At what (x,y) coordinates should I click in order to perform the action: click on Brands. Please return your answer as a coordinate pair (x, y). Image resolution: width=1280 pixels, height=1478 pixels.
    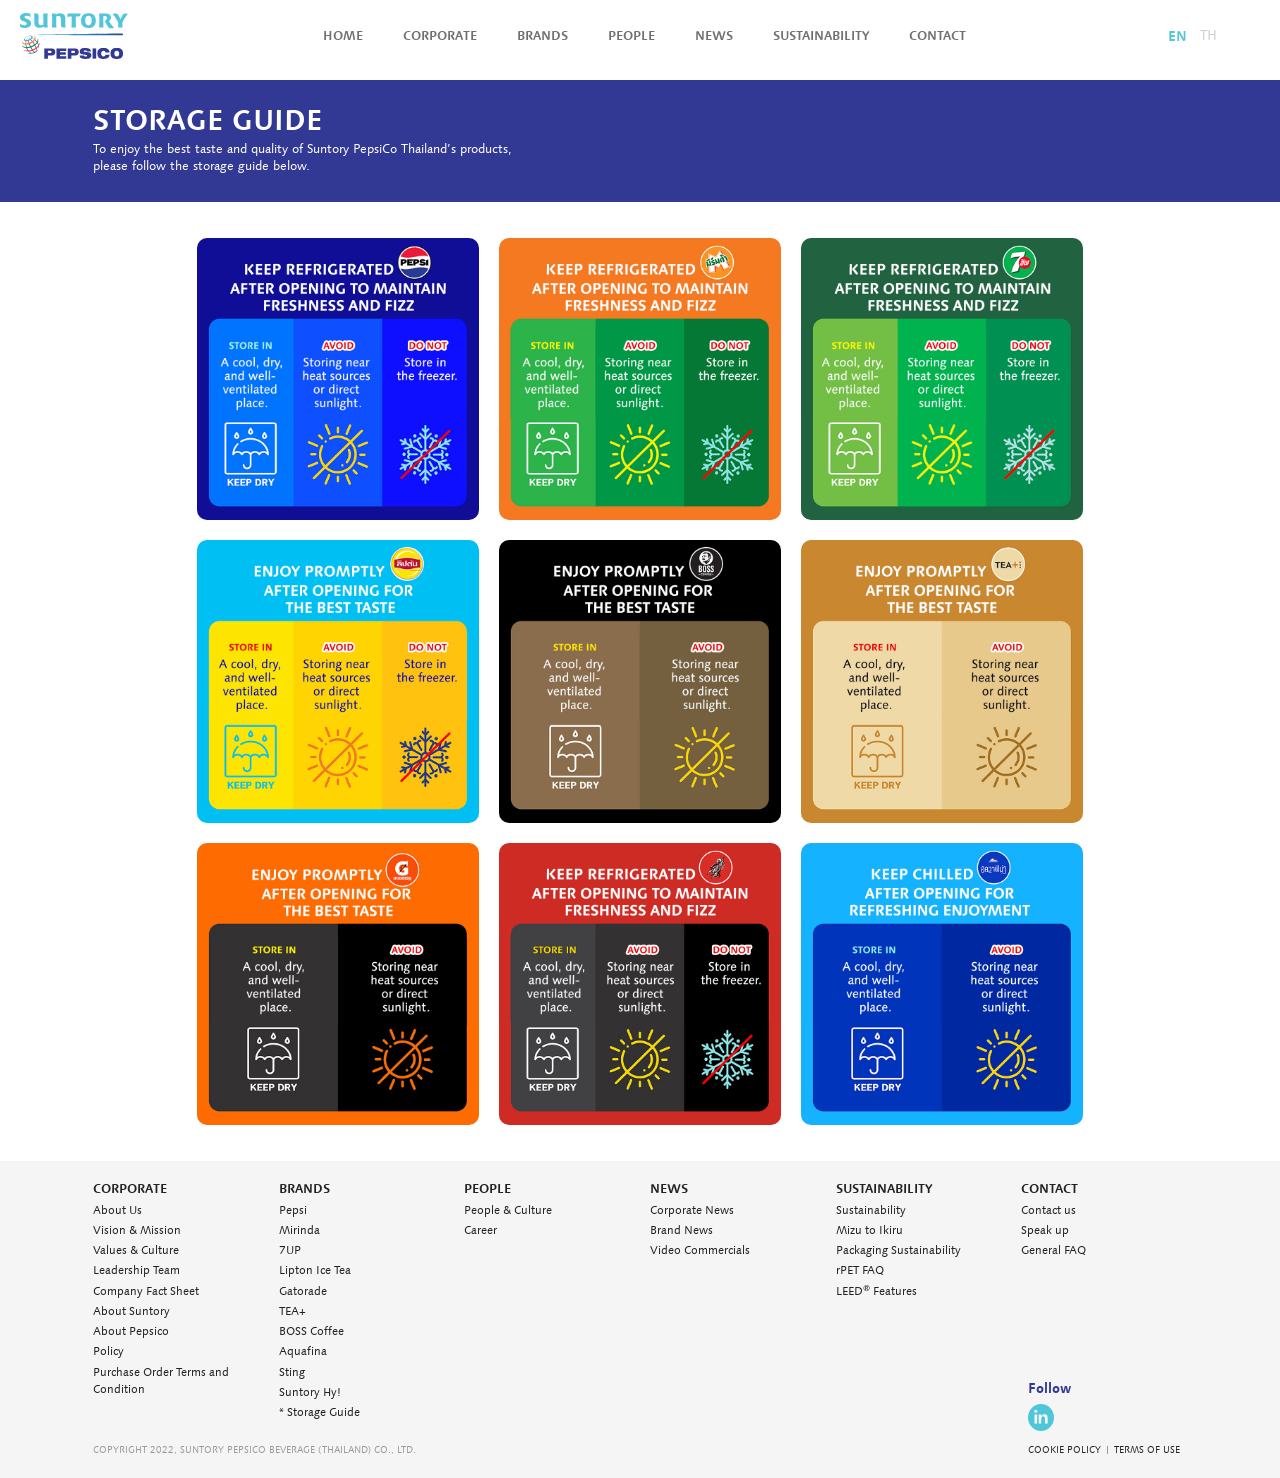
    Looking at the image, I should click on (542, 35).